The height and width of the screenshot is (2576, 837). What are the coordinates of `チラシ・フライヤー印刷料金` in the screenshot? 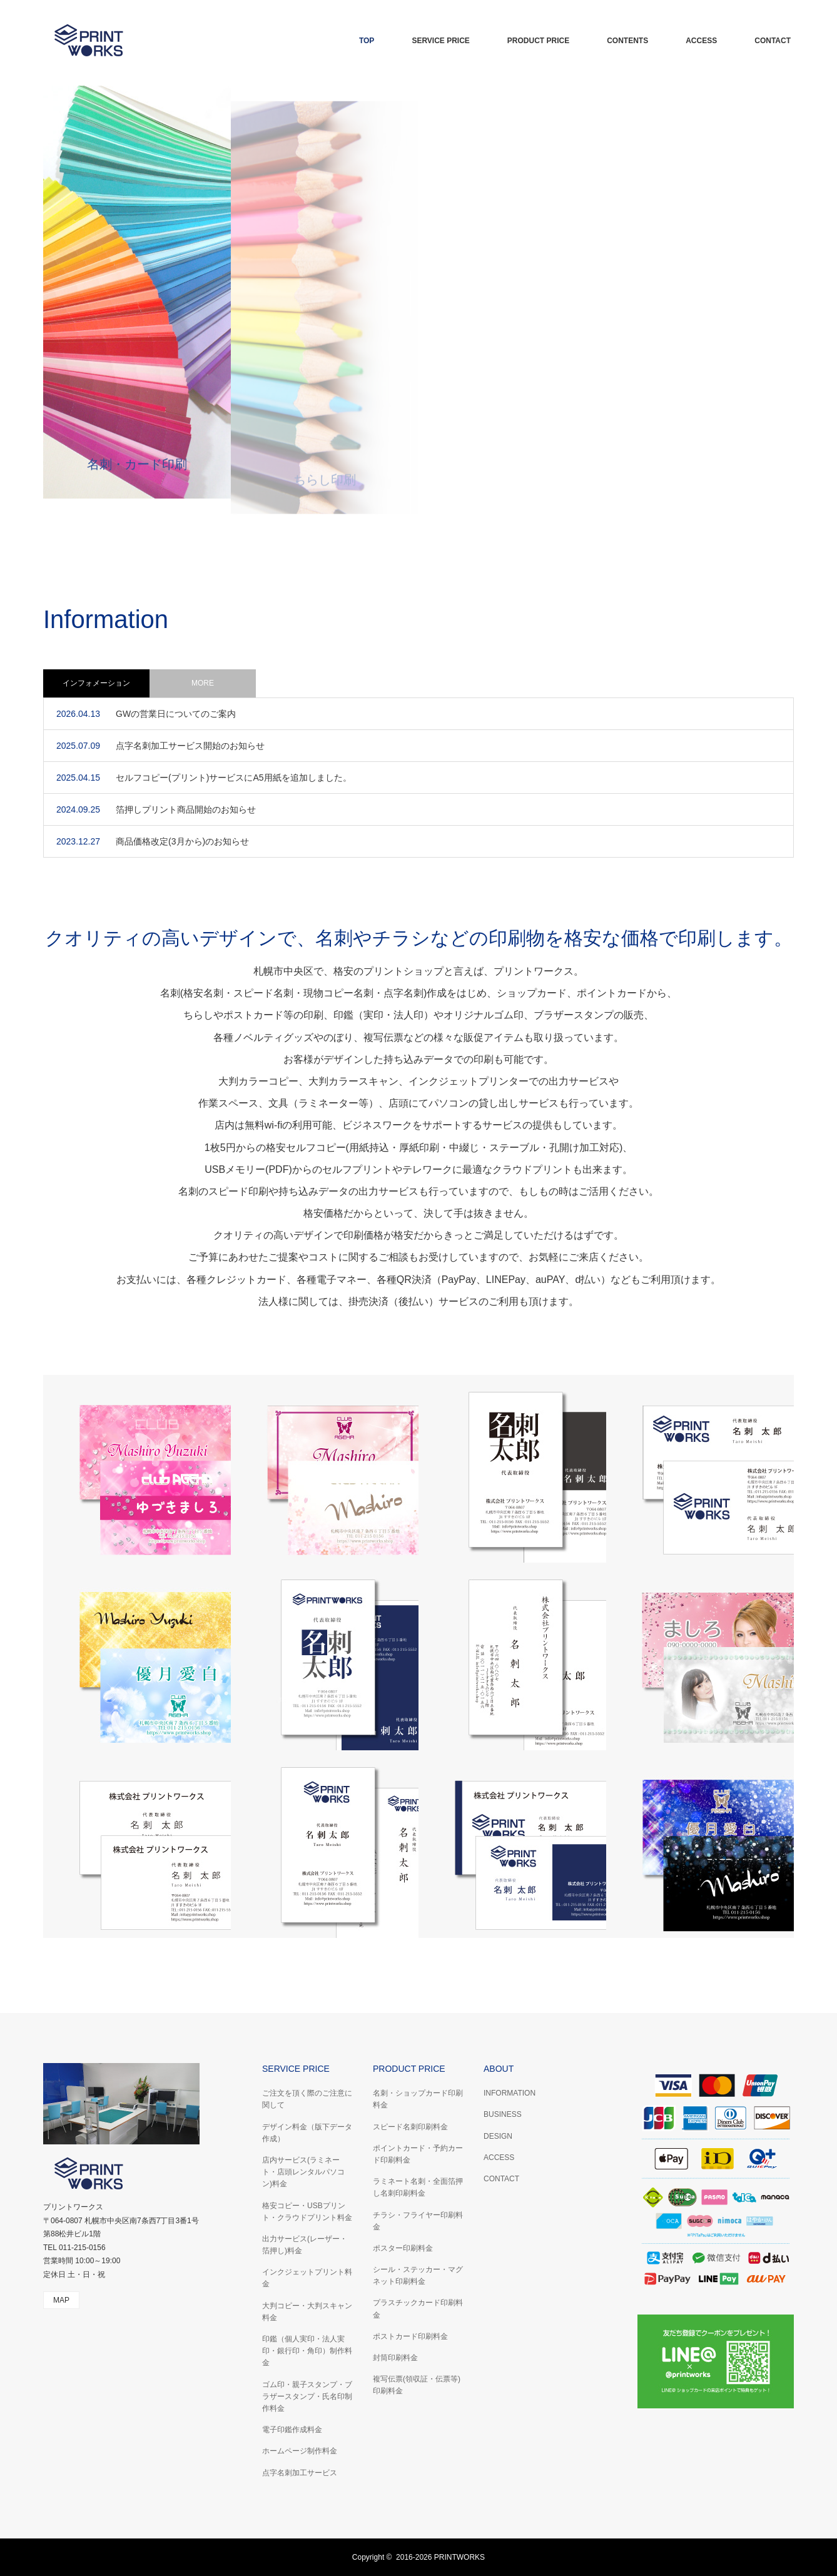 It's located at (418, 2221).